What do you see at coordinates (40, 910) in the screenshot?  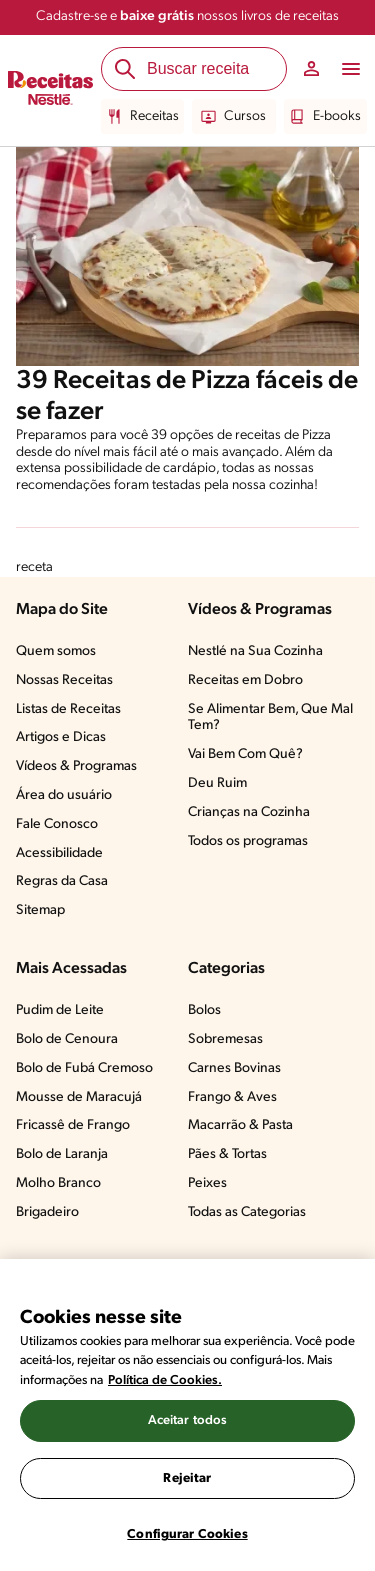 I see `Sitemap` at bounding box center [40, 910].